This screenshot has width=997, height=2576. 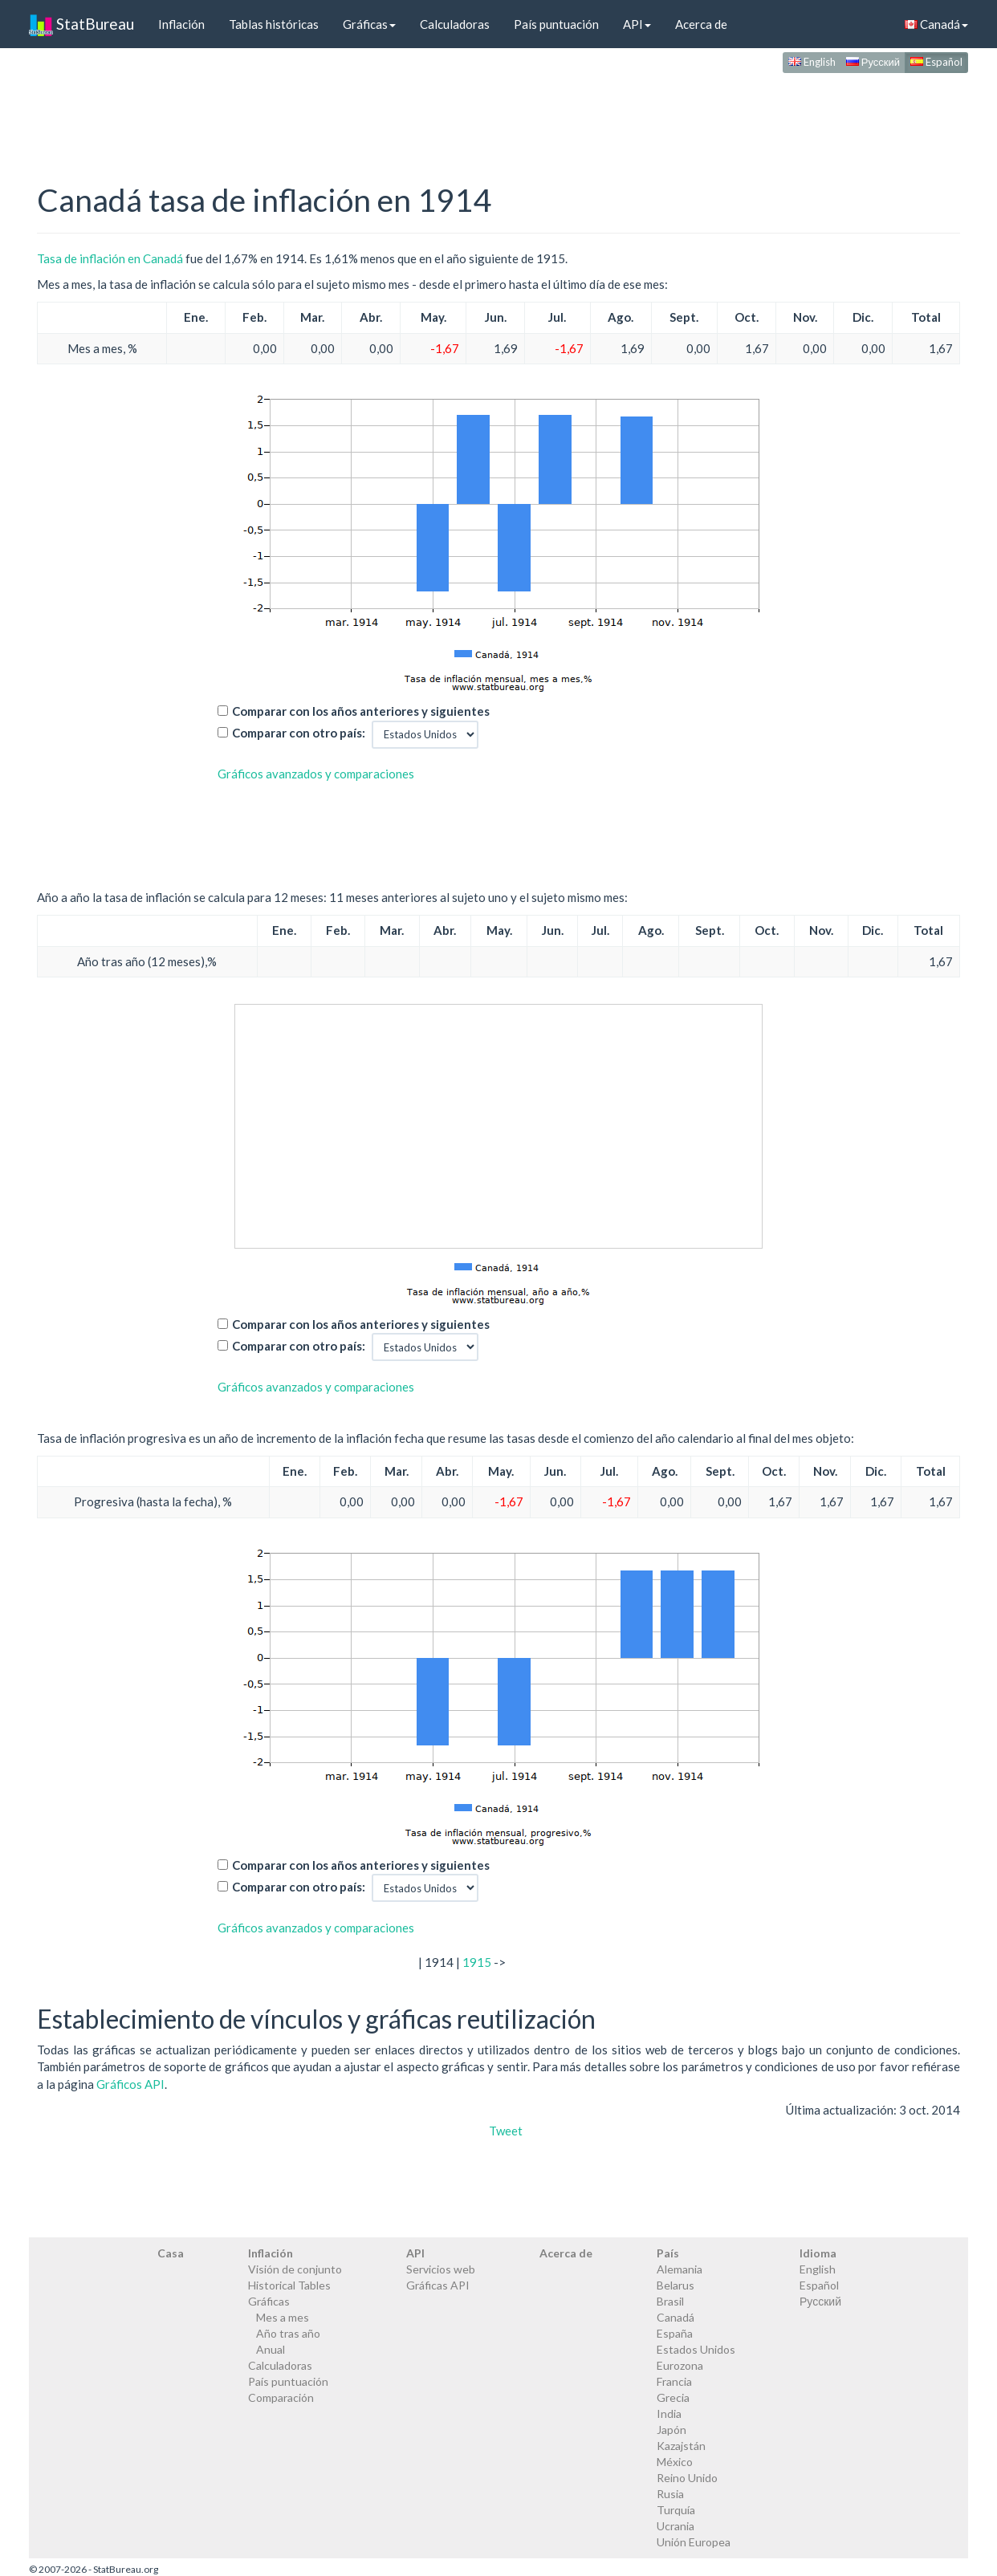 What do you see at coordinates (281, 2397) in the screenshot?
I see `Comparación` at bounding box center [281, 2397].